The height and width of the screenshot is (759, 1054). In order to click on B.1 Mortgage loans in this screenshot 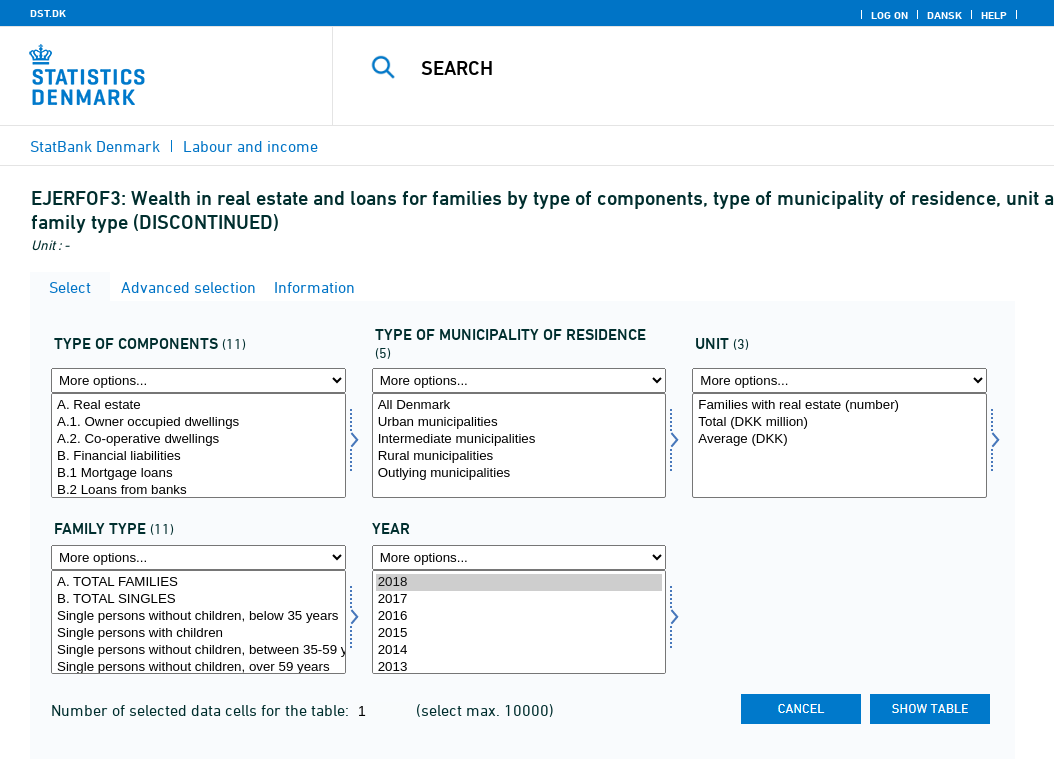, I will do `click(198, 473)`.